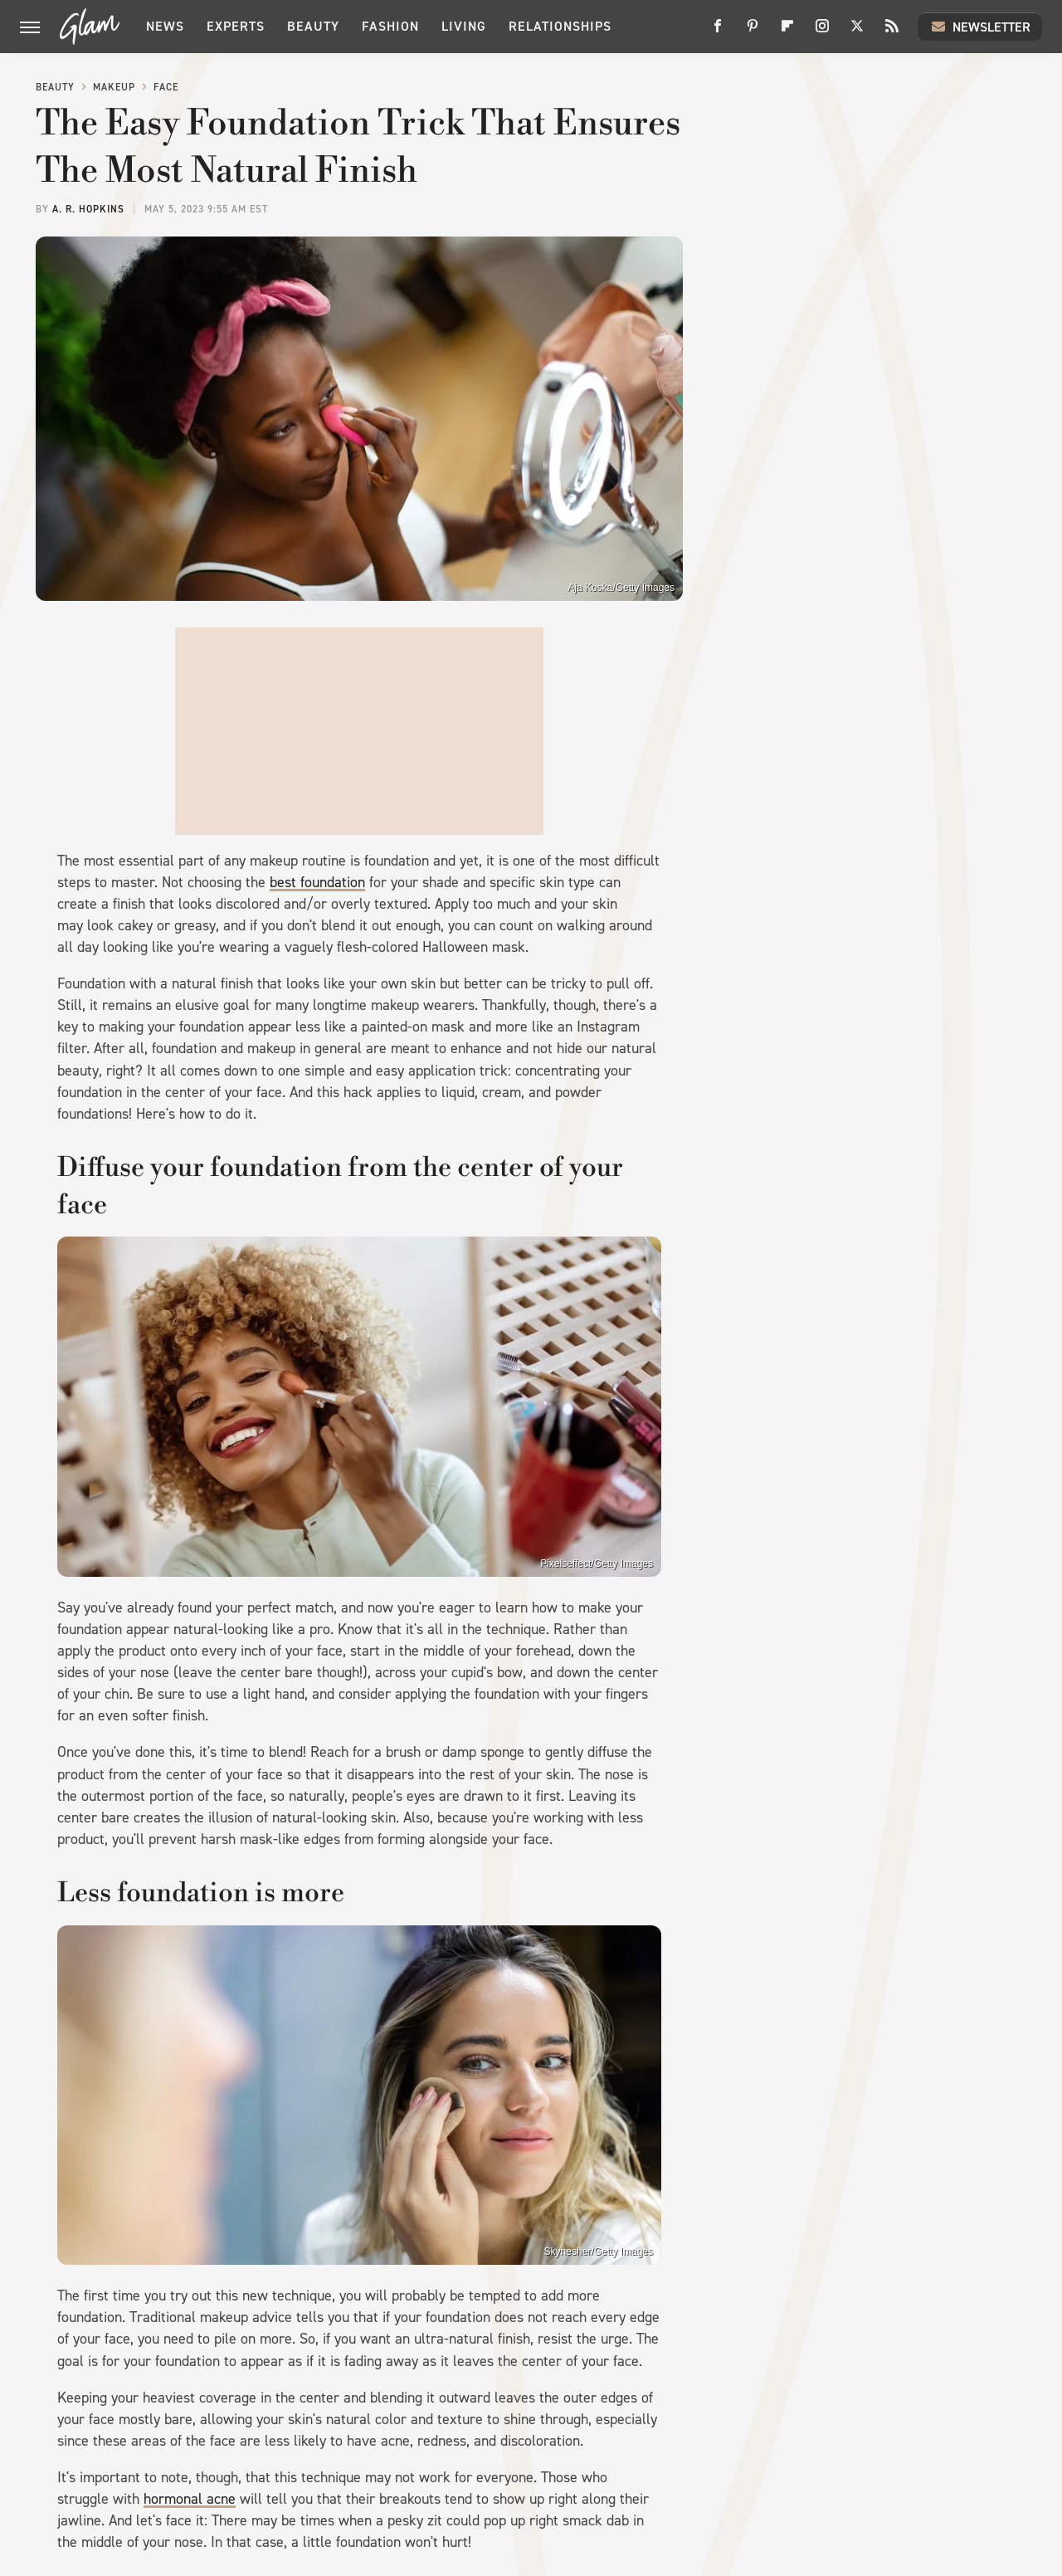 This screenshot has height=2576, width=1062. Describe the element at coordinates (317, 882) in the screenshot. I see `best foundation` at that location.